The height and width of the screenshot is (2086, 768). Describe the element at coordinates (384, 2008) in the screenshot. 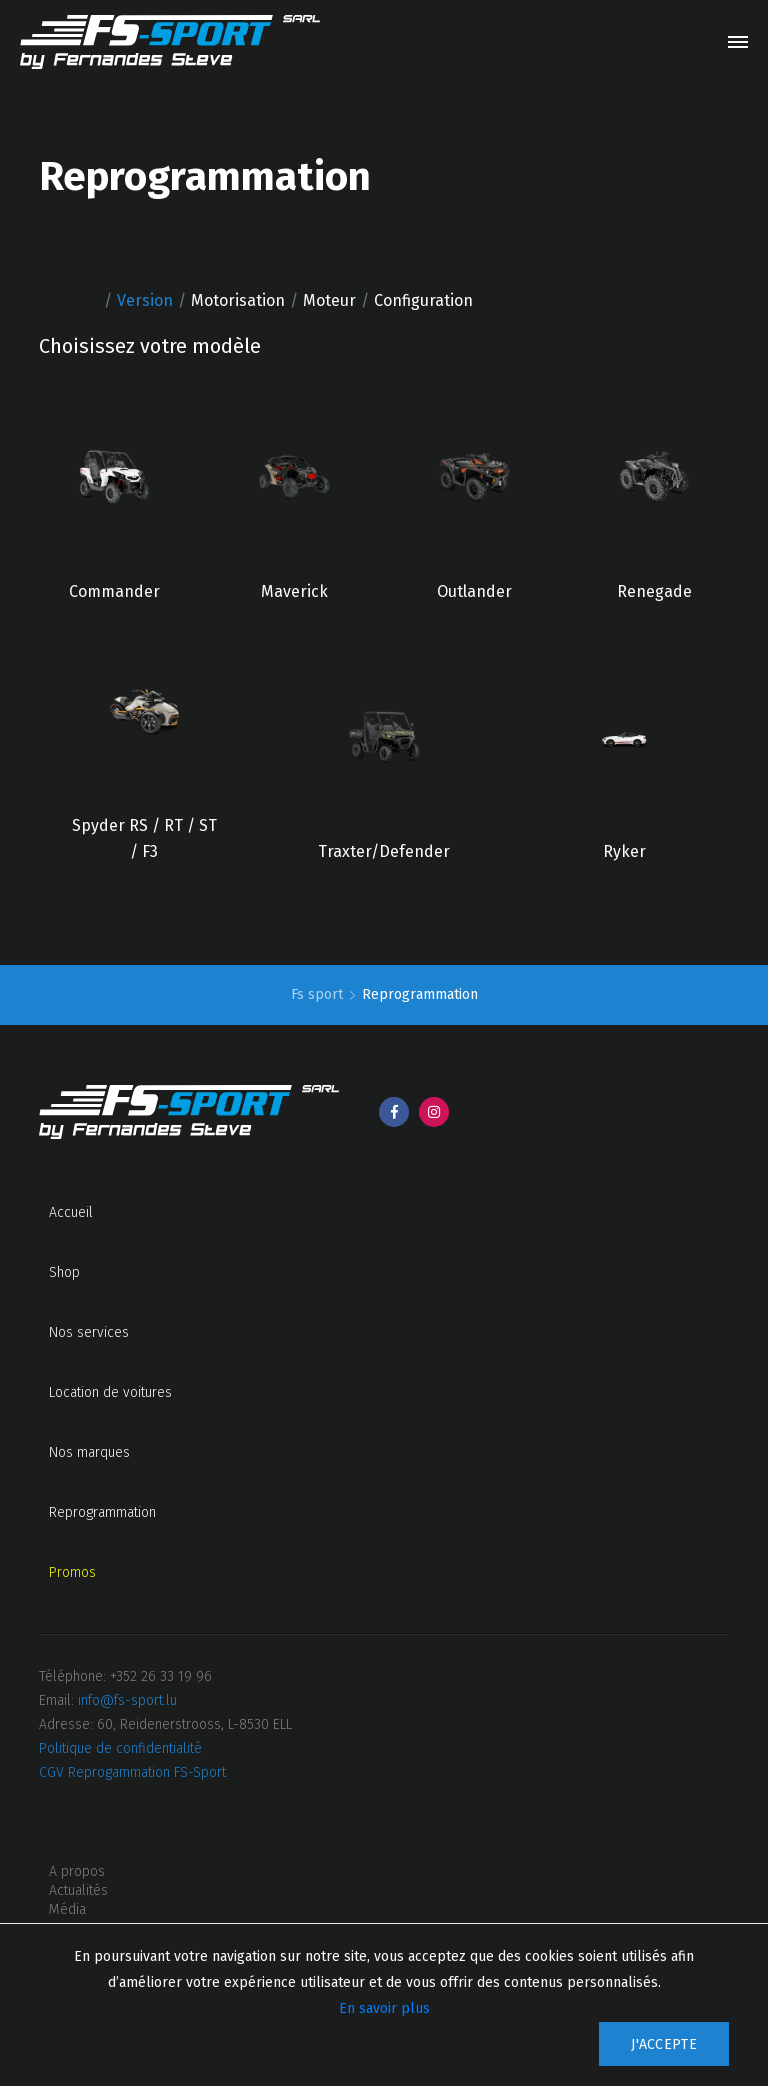

I see `En savoir plus` at that location.